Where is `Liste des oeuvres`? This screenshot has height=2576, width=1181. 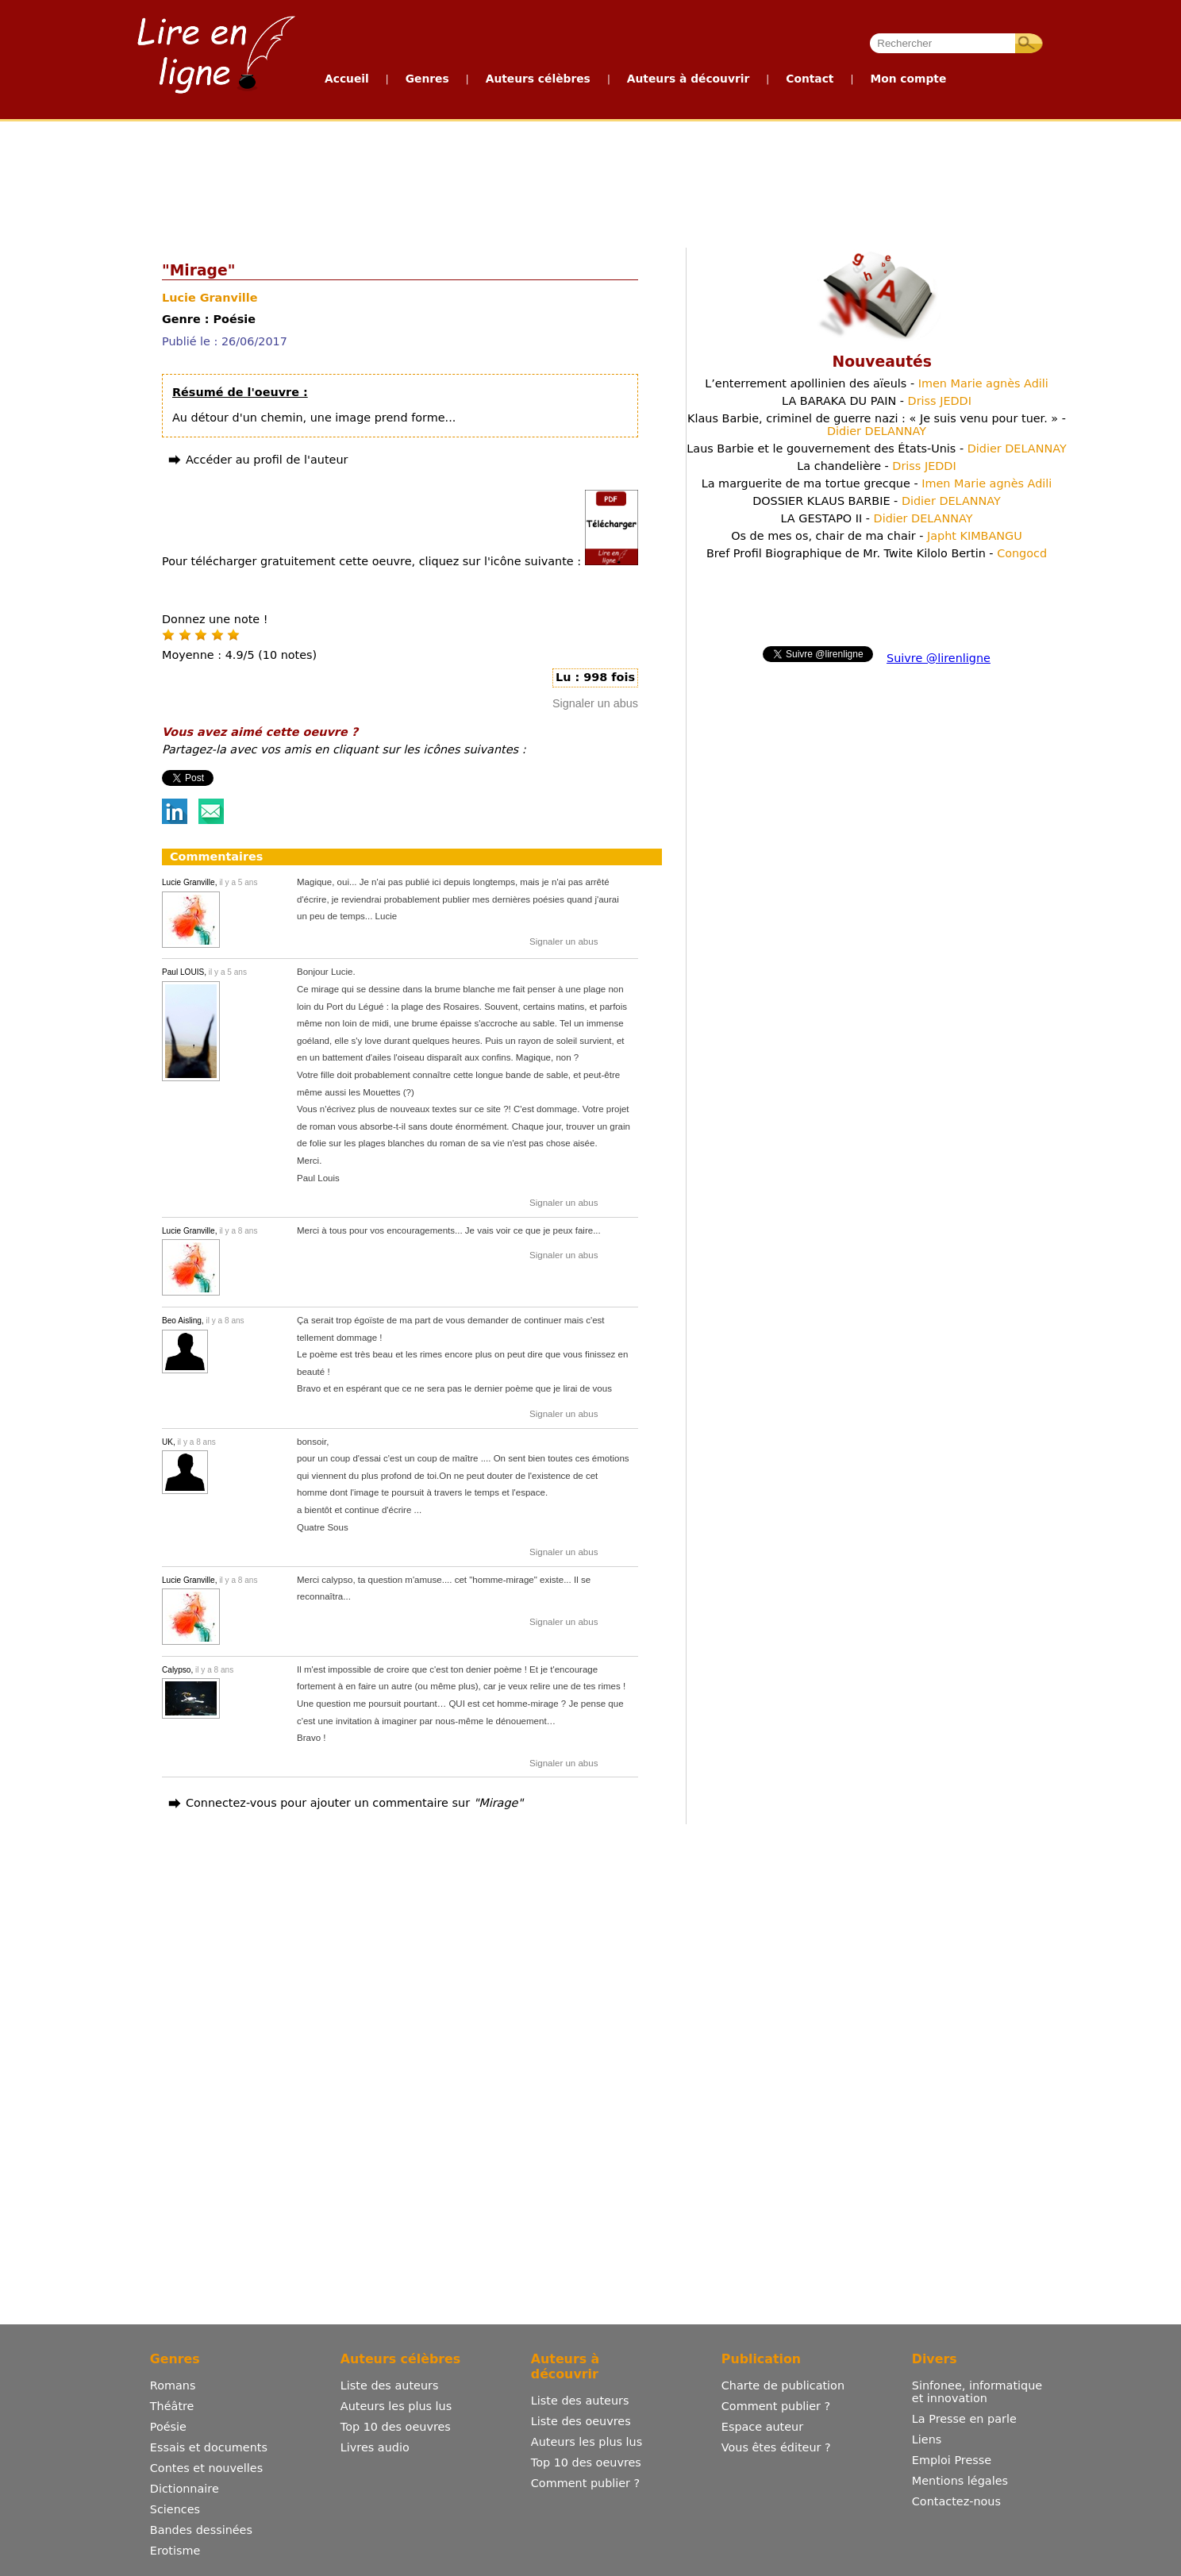
Liste des oeuvres is located at coordinates (581, 2421).